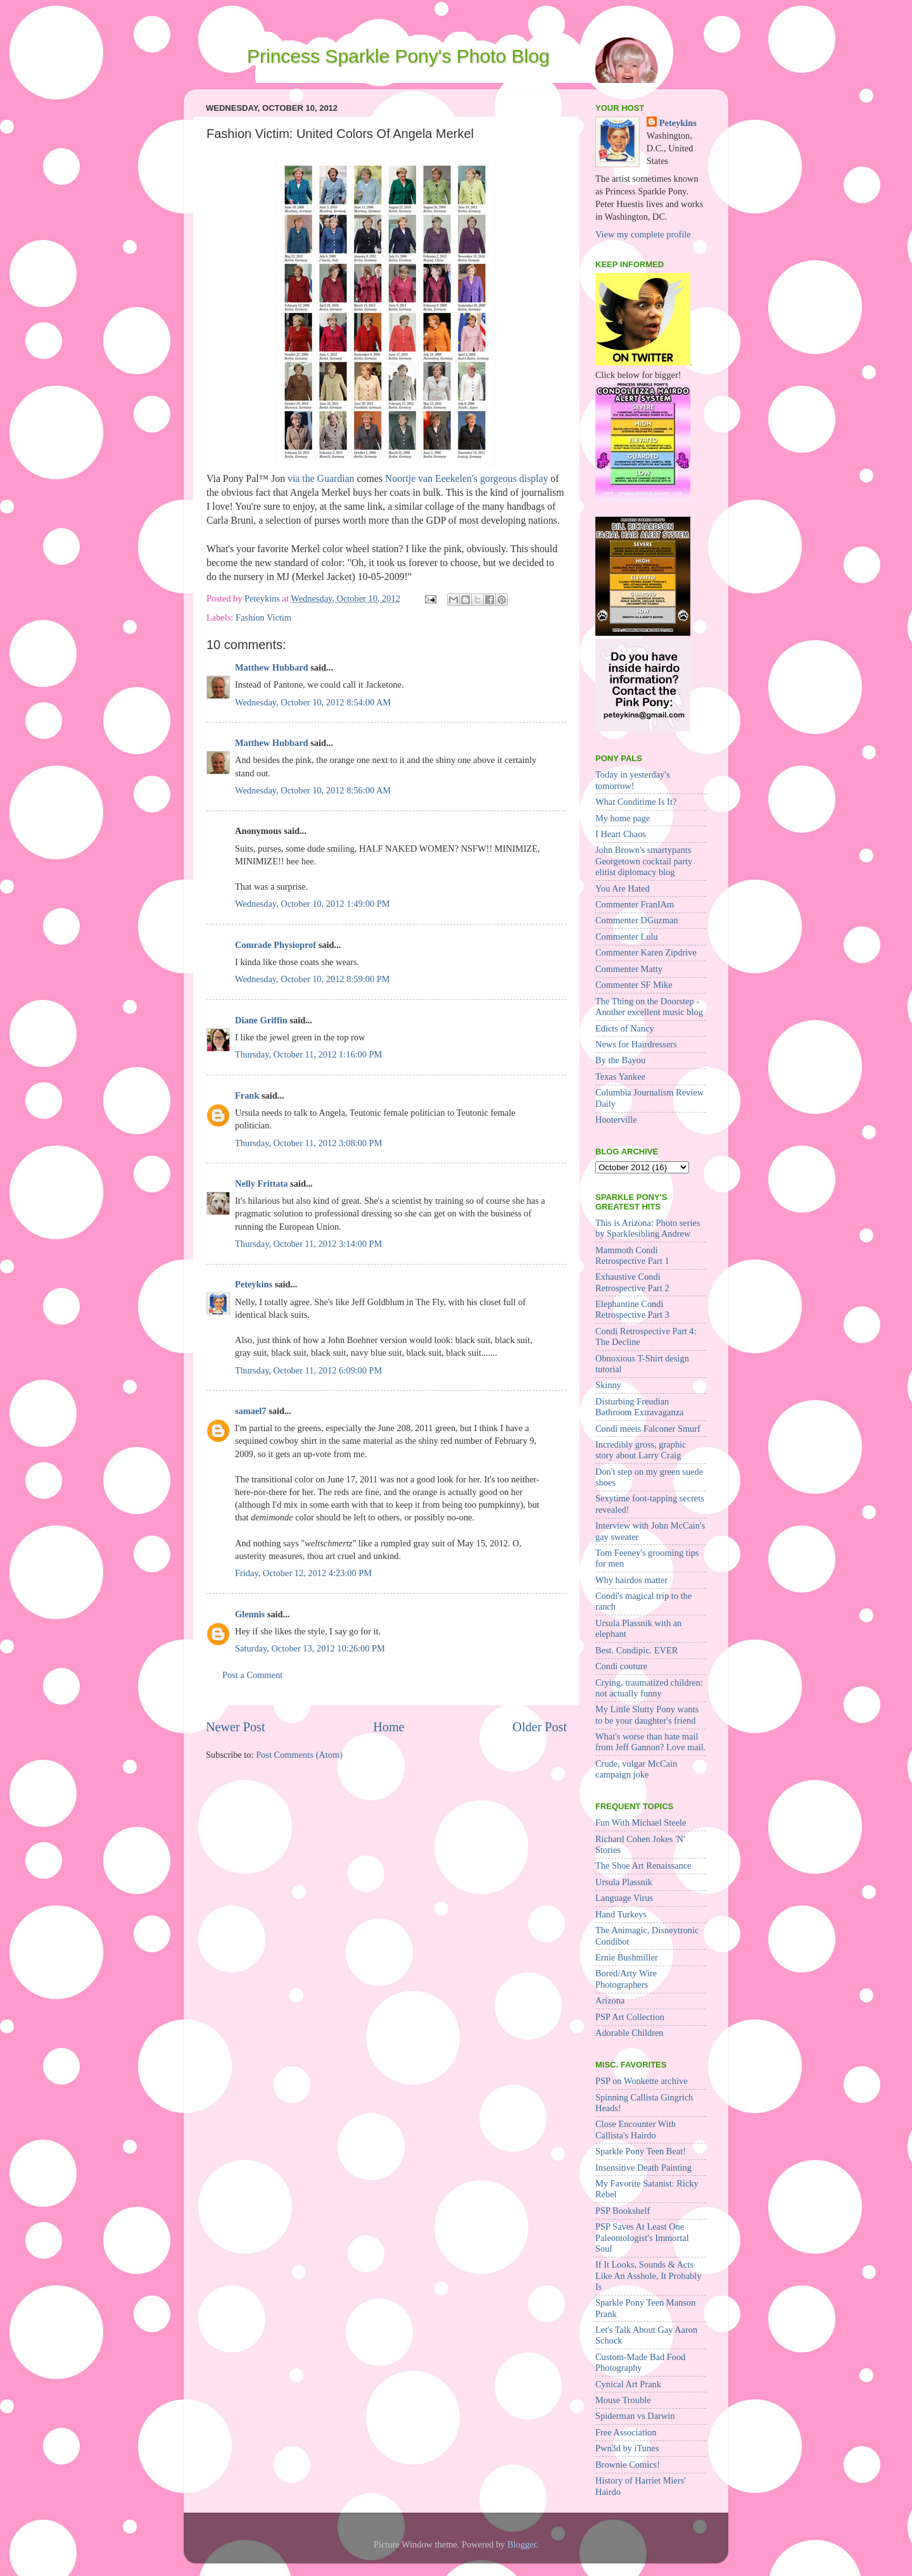  I want to click on Newer Post, so click(235, 1727).